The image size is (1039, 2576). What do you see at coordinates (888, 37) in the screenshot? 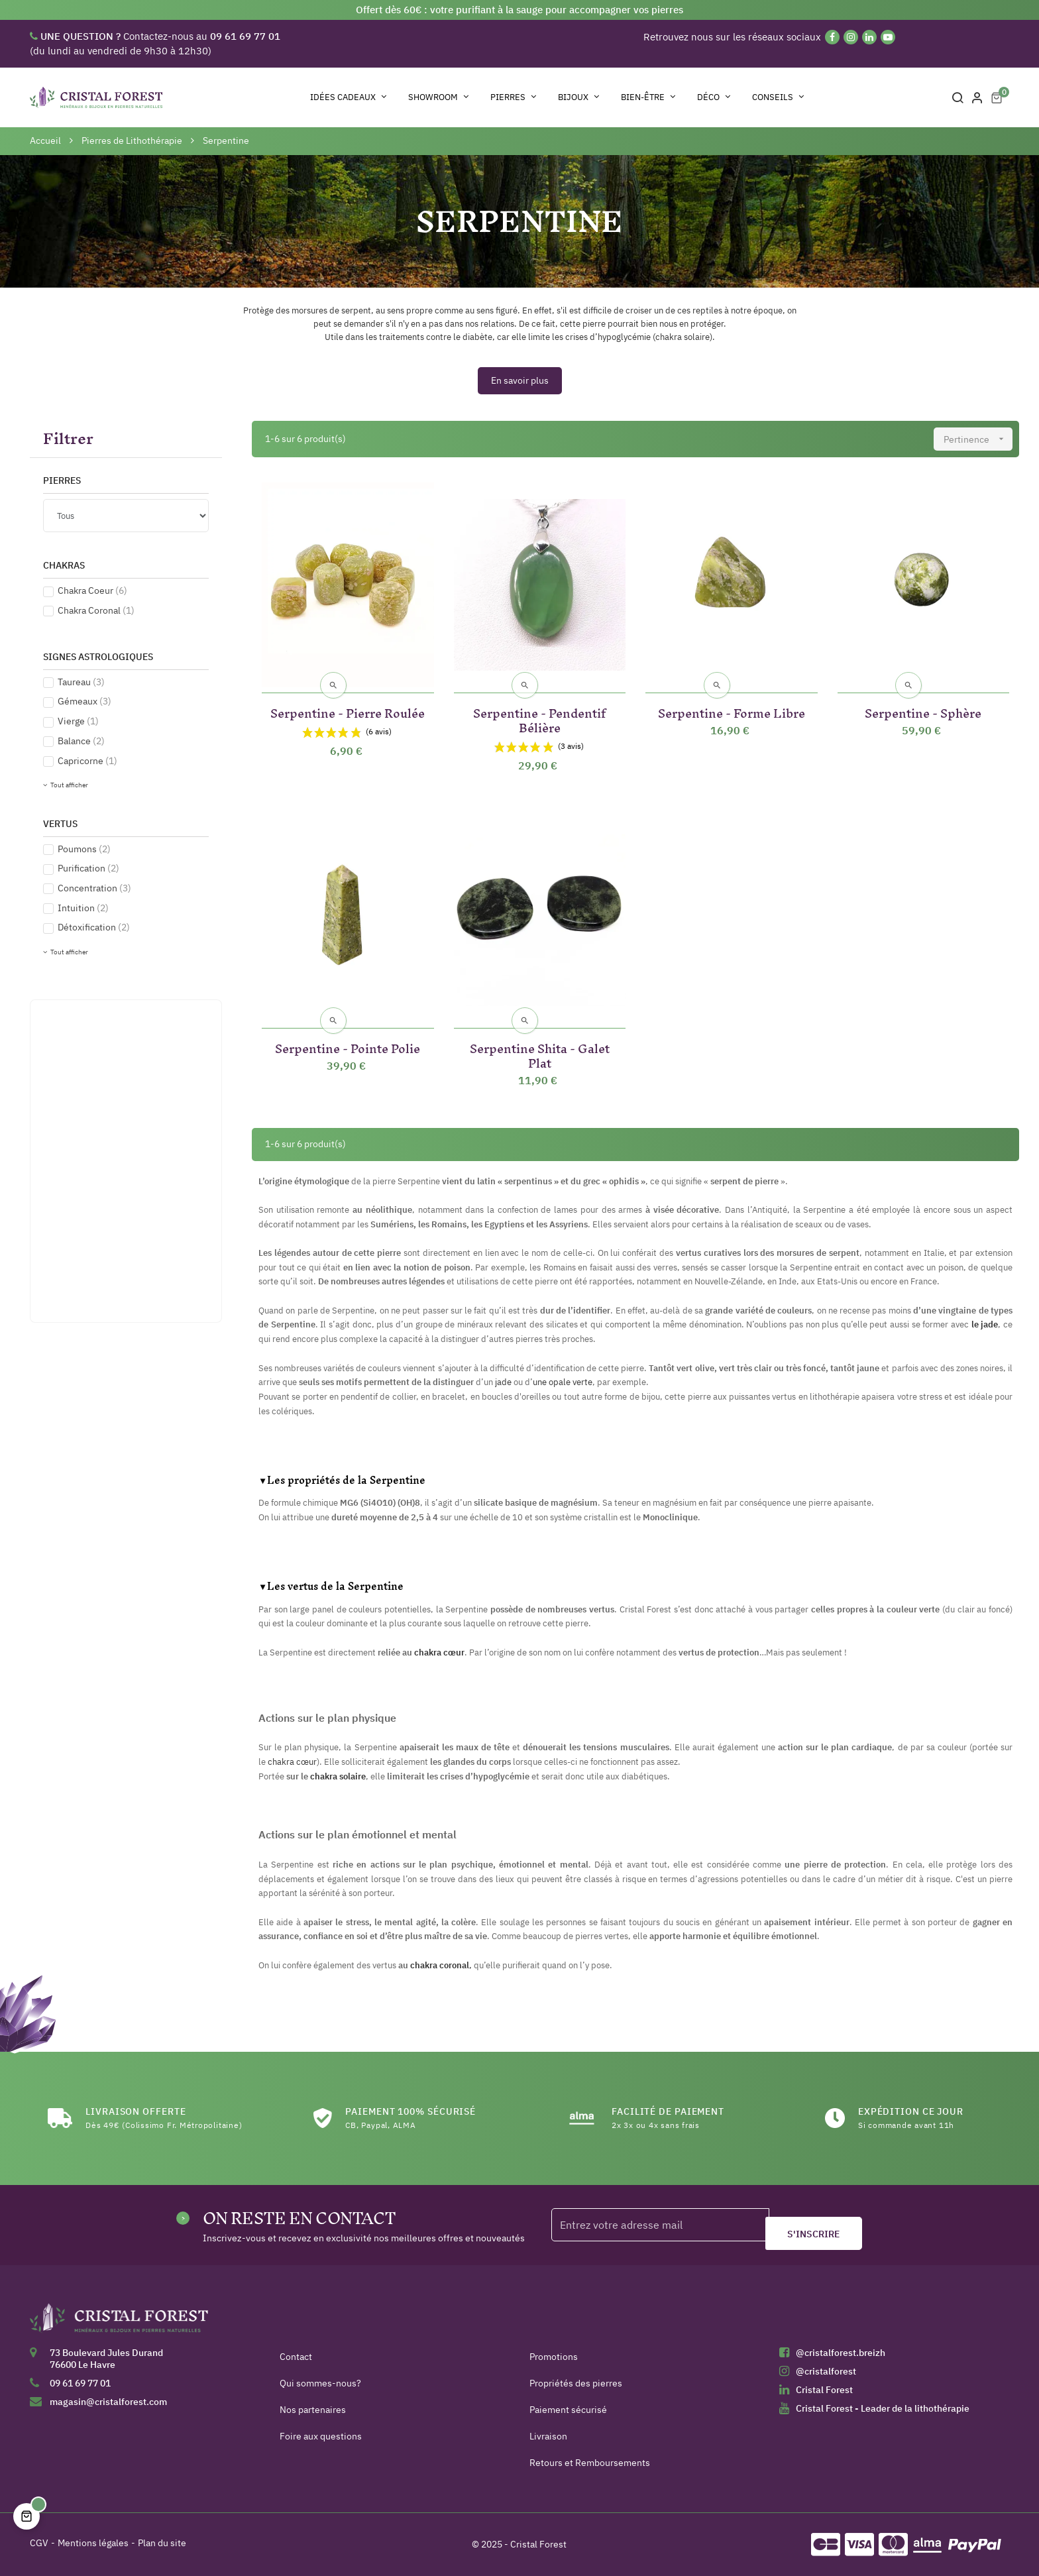
I see `[YouTube]` at bounding box center [888, 37].